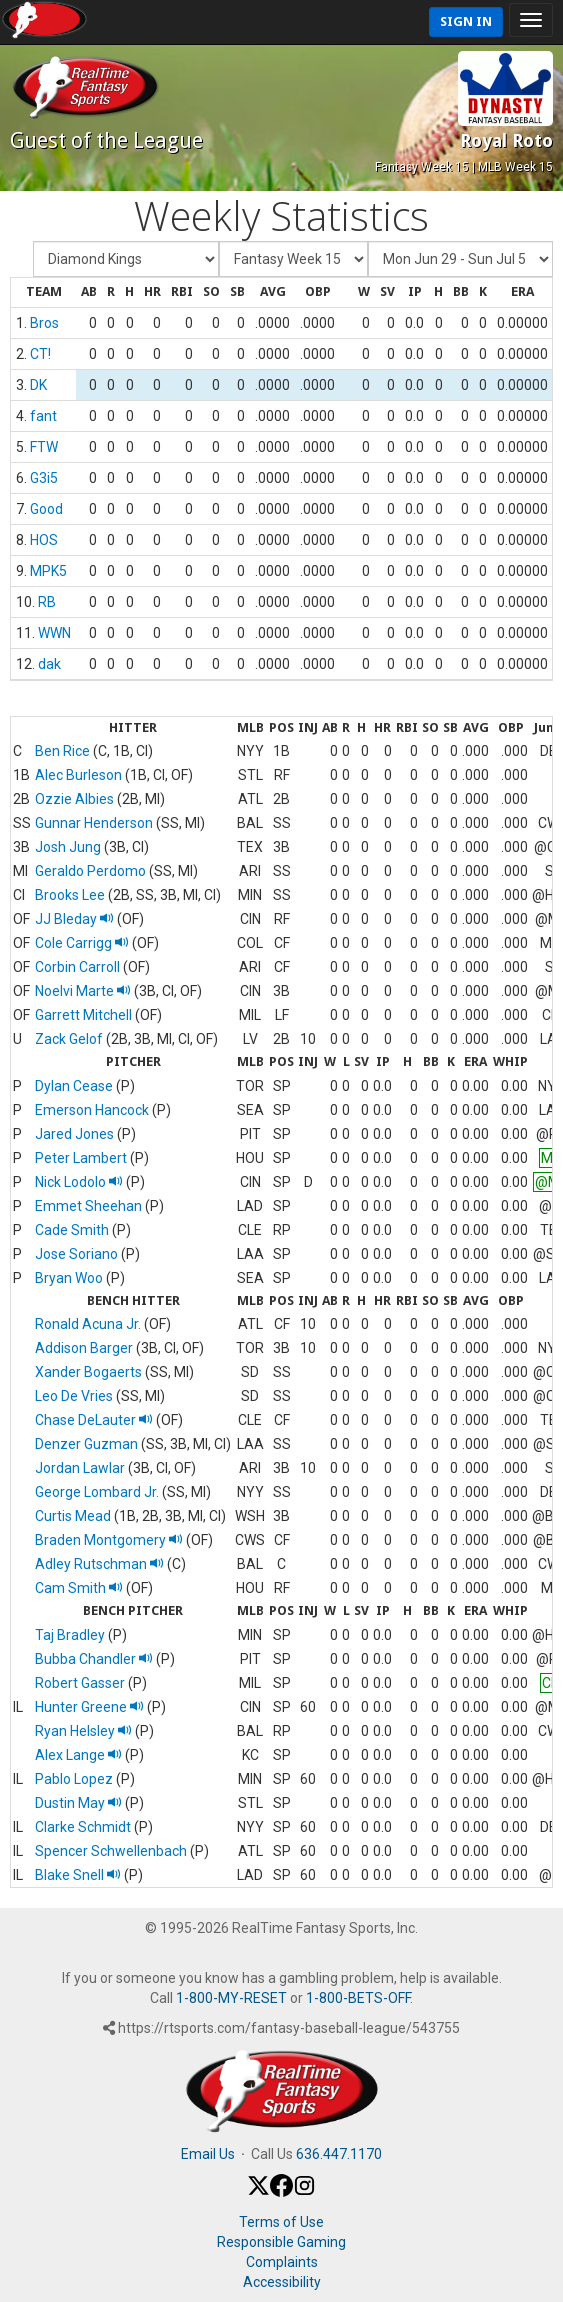 The width and height of the screenshot is (563, 2302). I want to click on [Fantasy Week], so click(293, 259).